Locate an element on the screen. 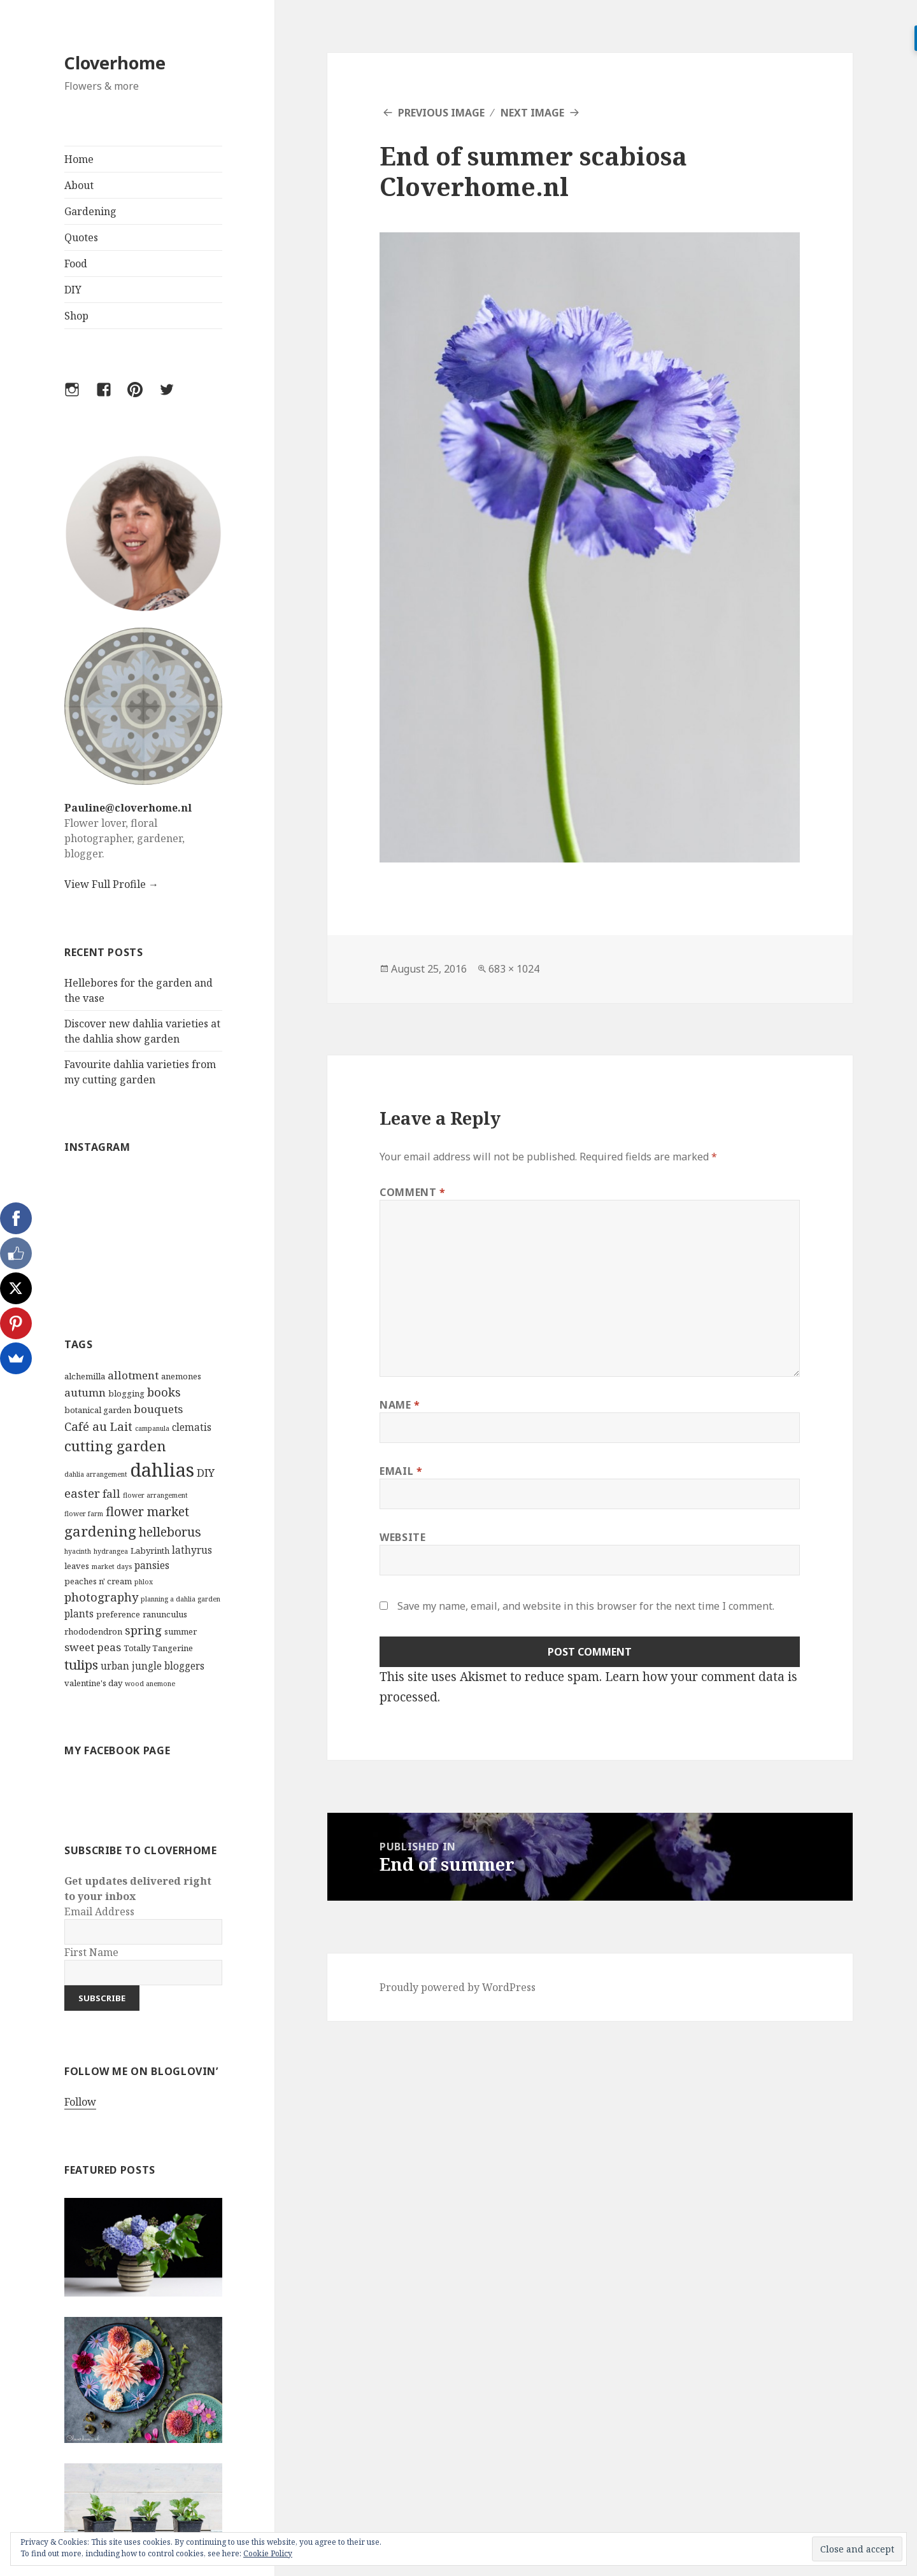 This screenshot has height=2576, width=917. valentine's day [valentine's day (3 items)] is located at coordinates (93, 1683).